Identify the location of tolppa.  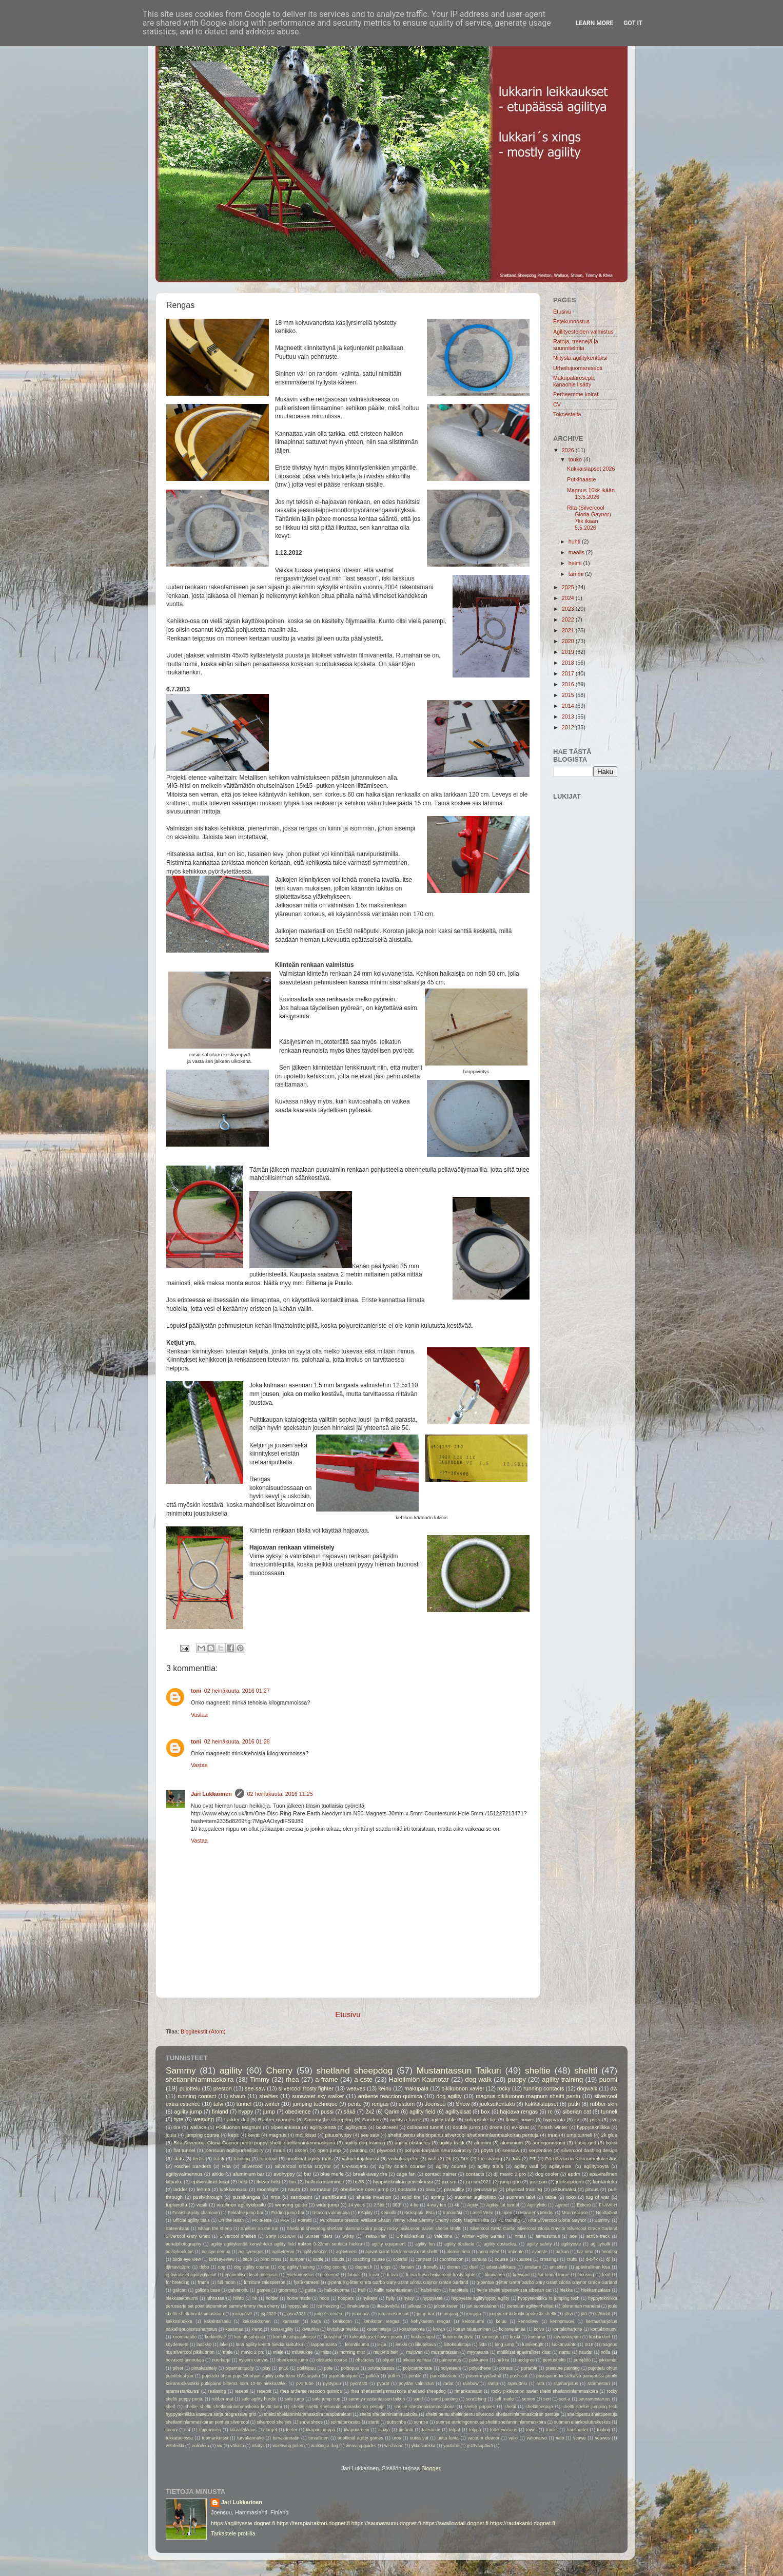
(475, 2429).